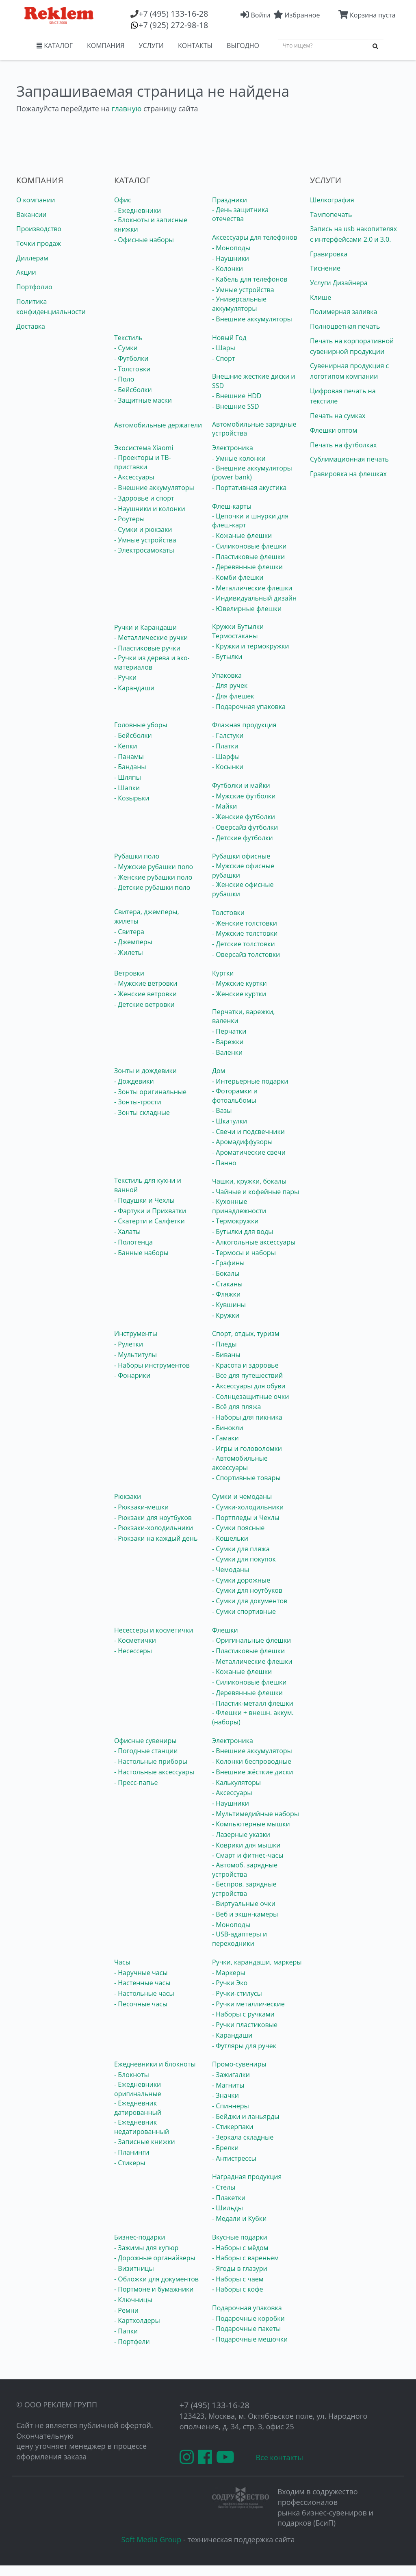 The image size is (416, 2576). I want to click on - Автомоб. зарядные устройства, so click(244, 1869).